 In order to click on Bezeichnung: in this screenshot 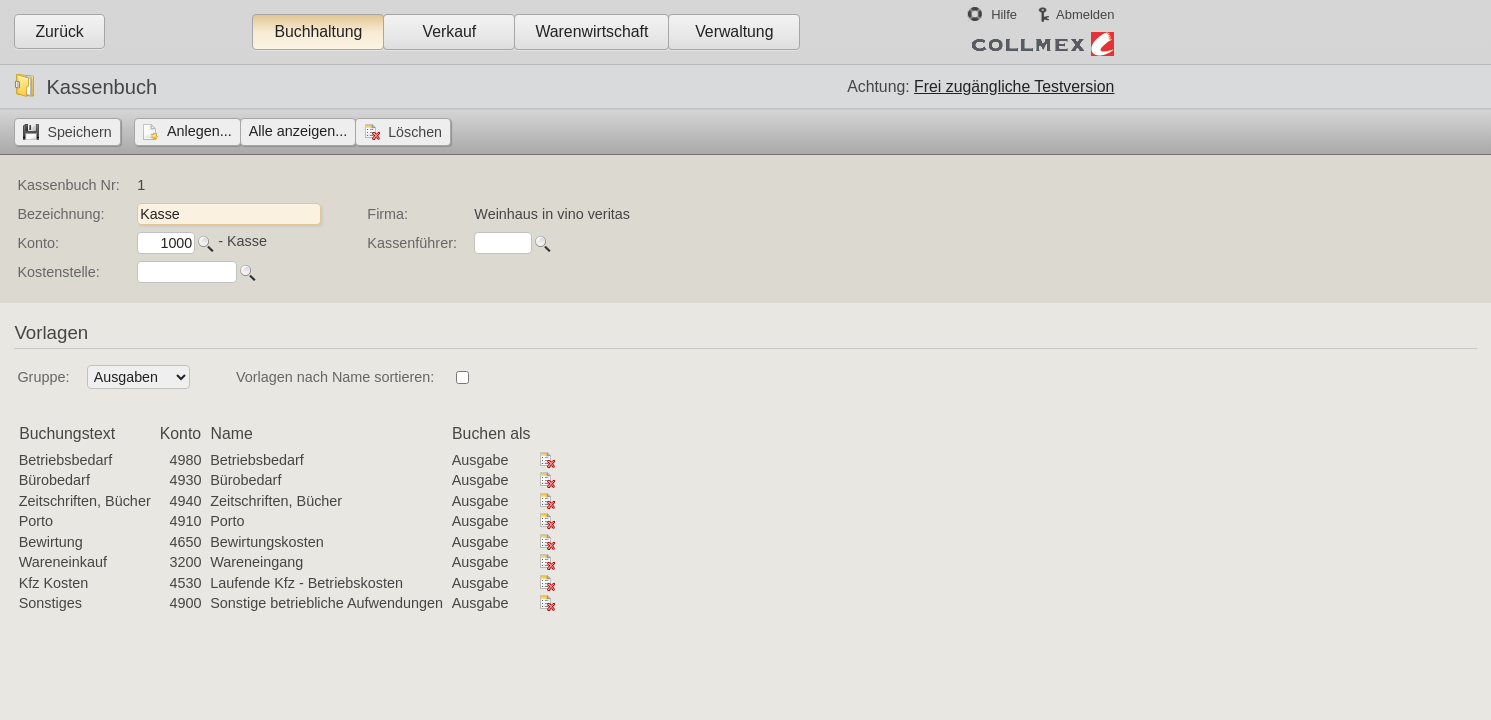, I will do `click(60, 214)`.